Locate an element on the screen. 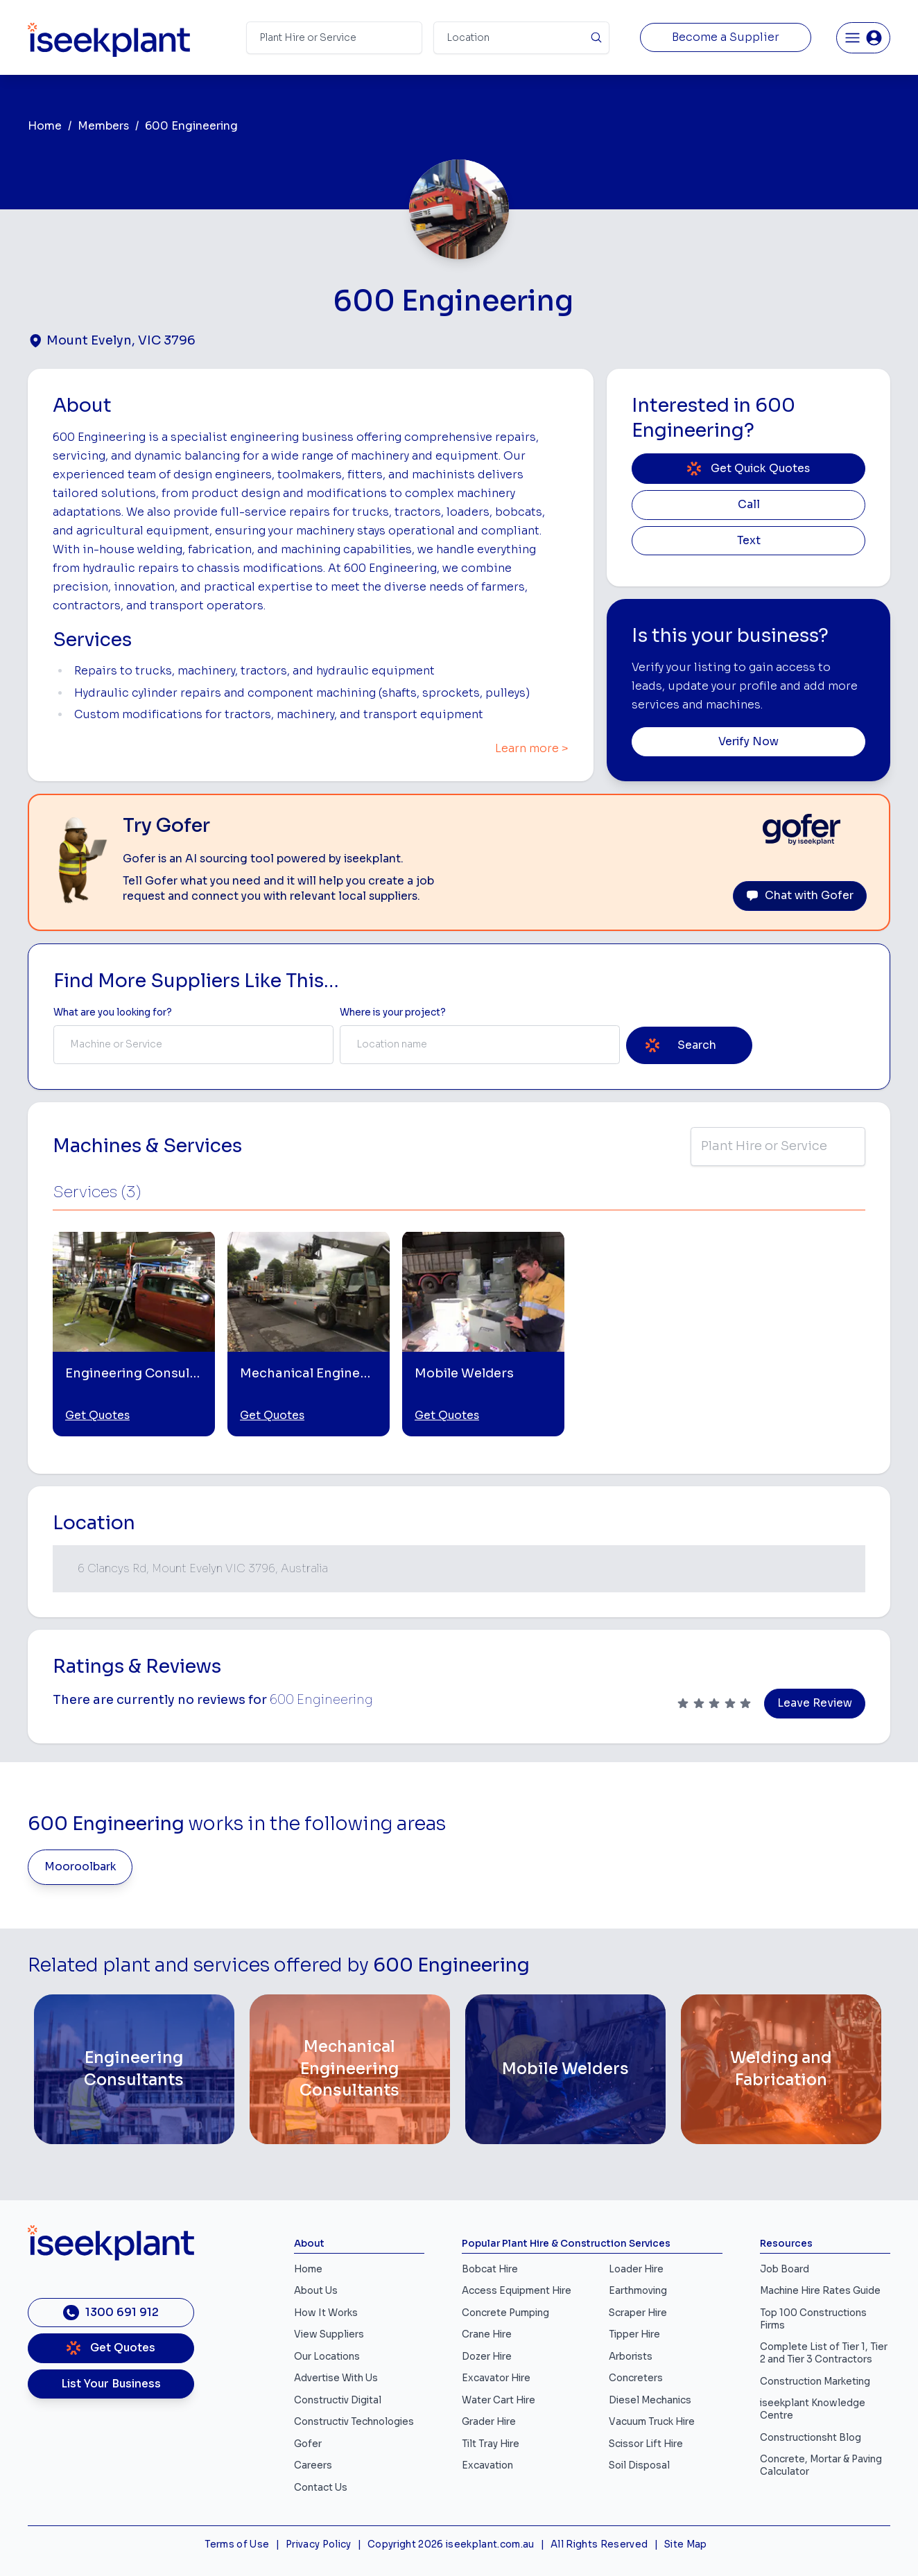 This screenshot has height=2576, width=918. Call is located at coordinates (749, 505).